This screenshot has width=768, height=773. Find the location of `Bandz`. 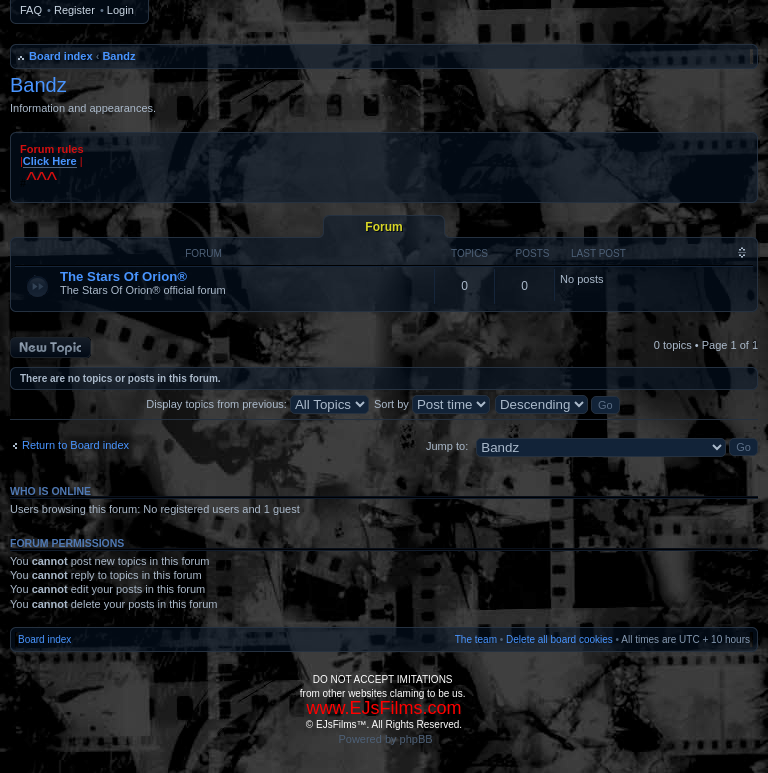

Bandz is located at coordinates (118, 56).